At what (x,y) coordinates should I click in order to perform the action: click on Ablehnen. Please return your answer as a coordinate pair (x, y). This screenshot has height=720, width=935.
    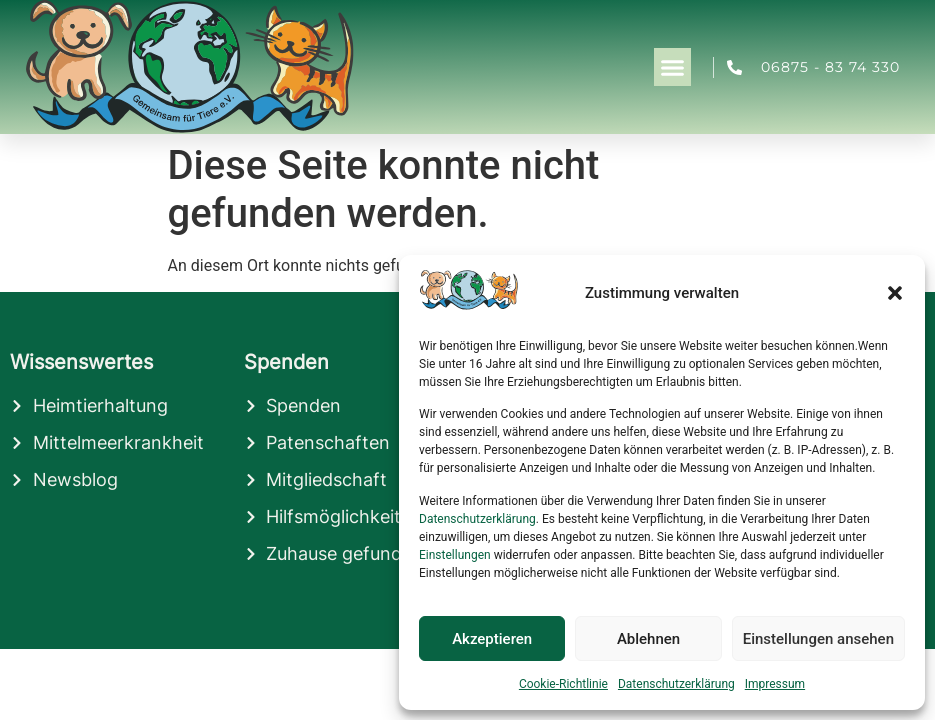
    Looking at the image, I should click on (648, 639).